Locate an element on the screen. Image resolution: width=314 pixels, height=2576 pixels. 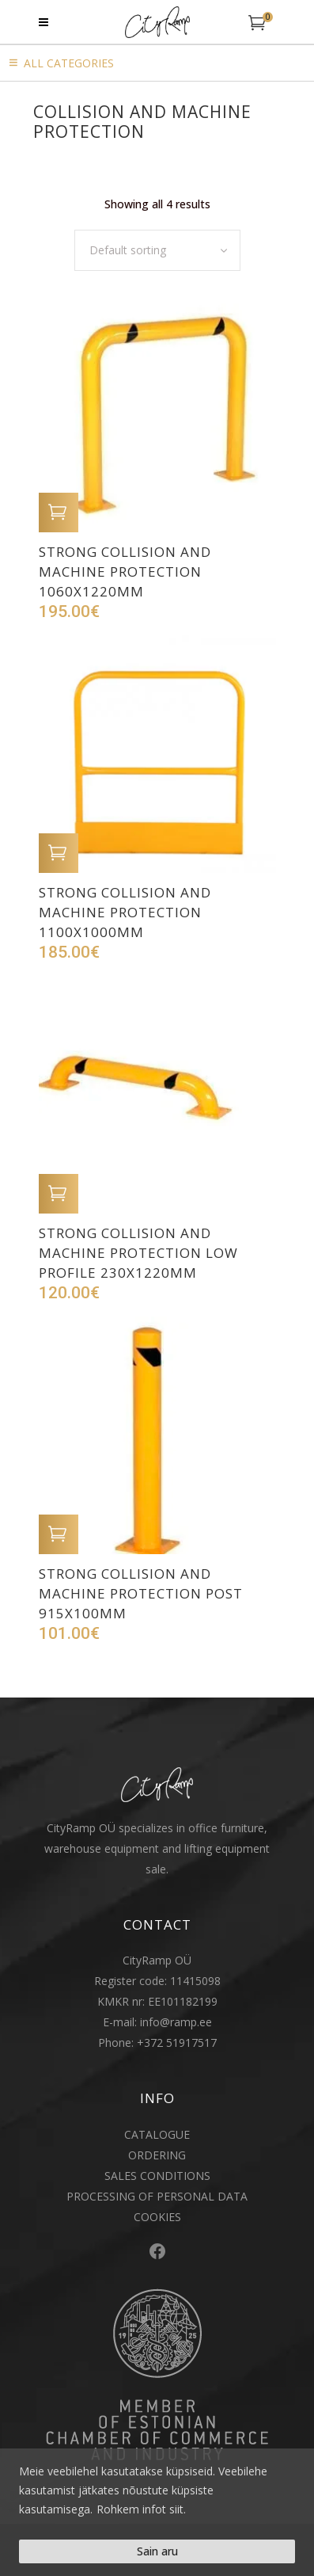
All Categories [button] is located at coordinates (69, 62).